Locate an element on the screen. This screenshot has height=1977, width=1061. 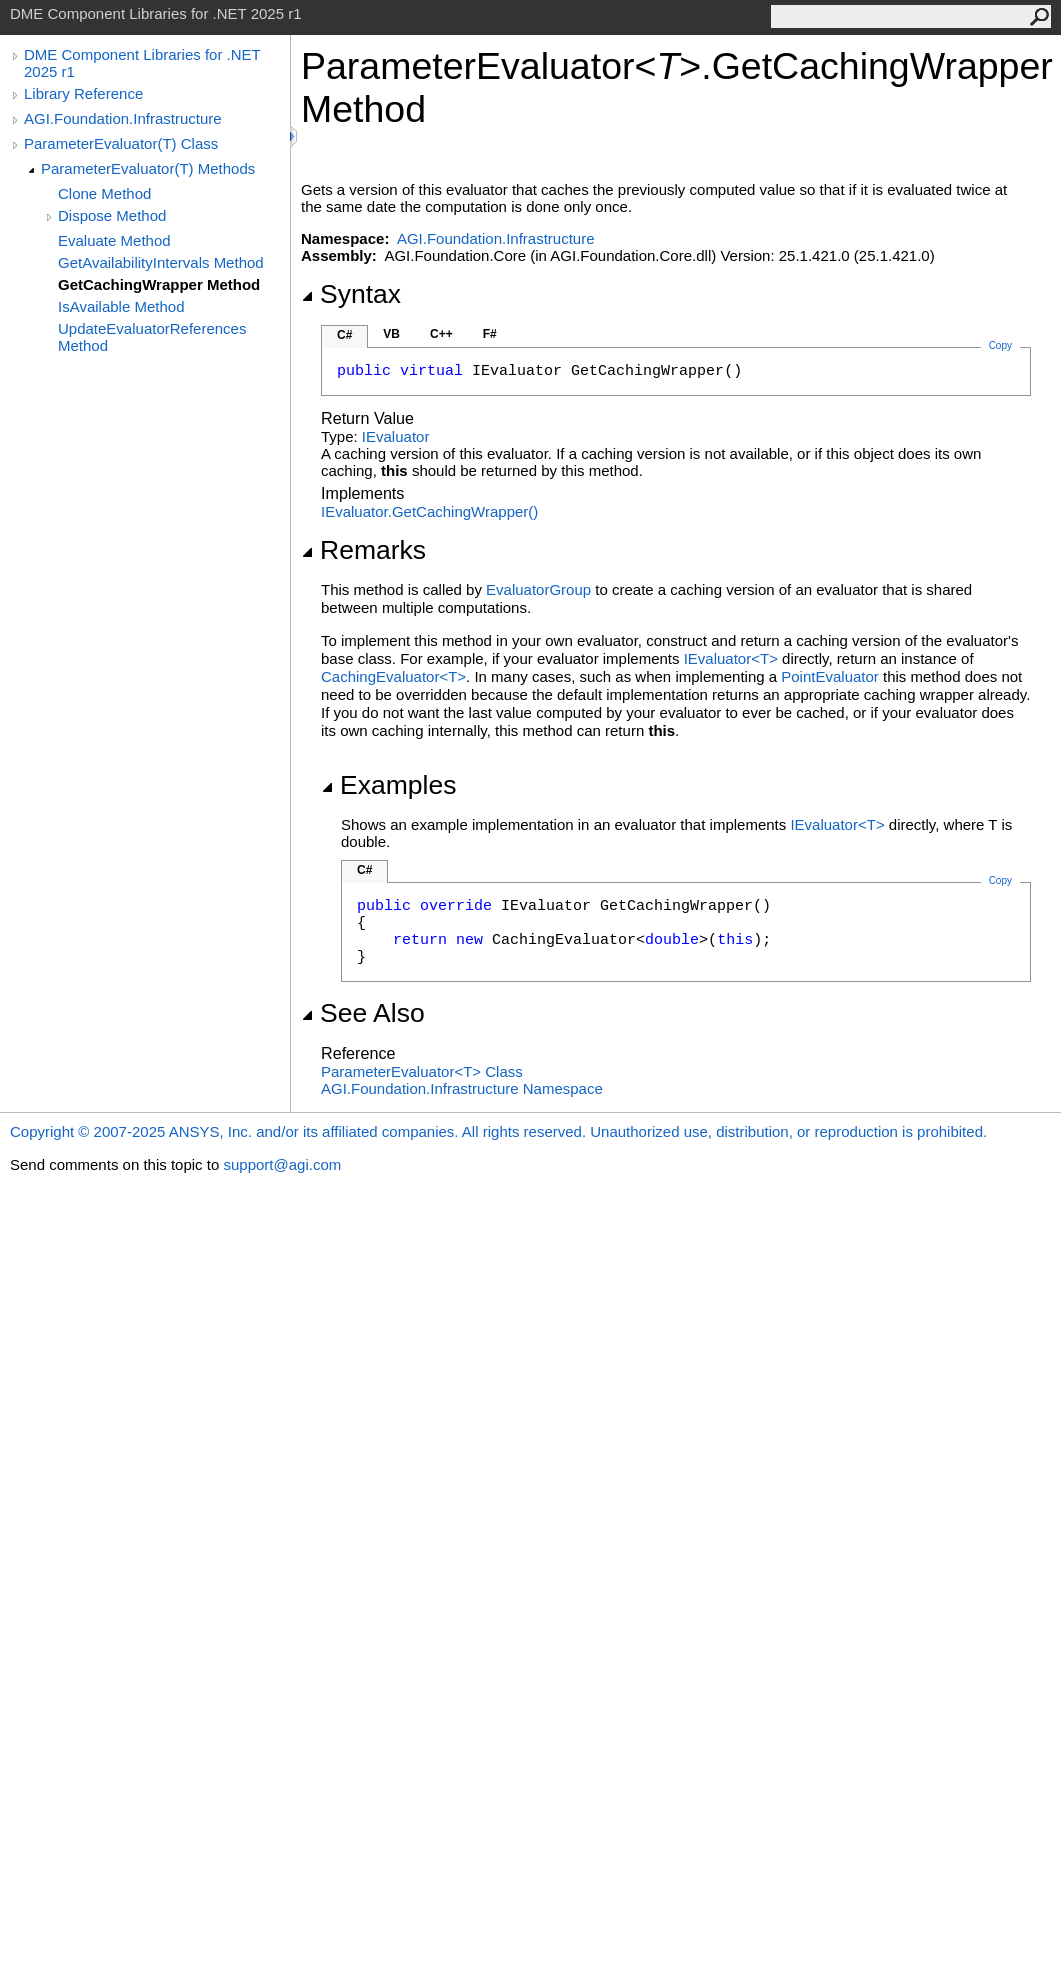
DME Component Libraries for .NET 2025 r1 is located at coordinates (142, 63).